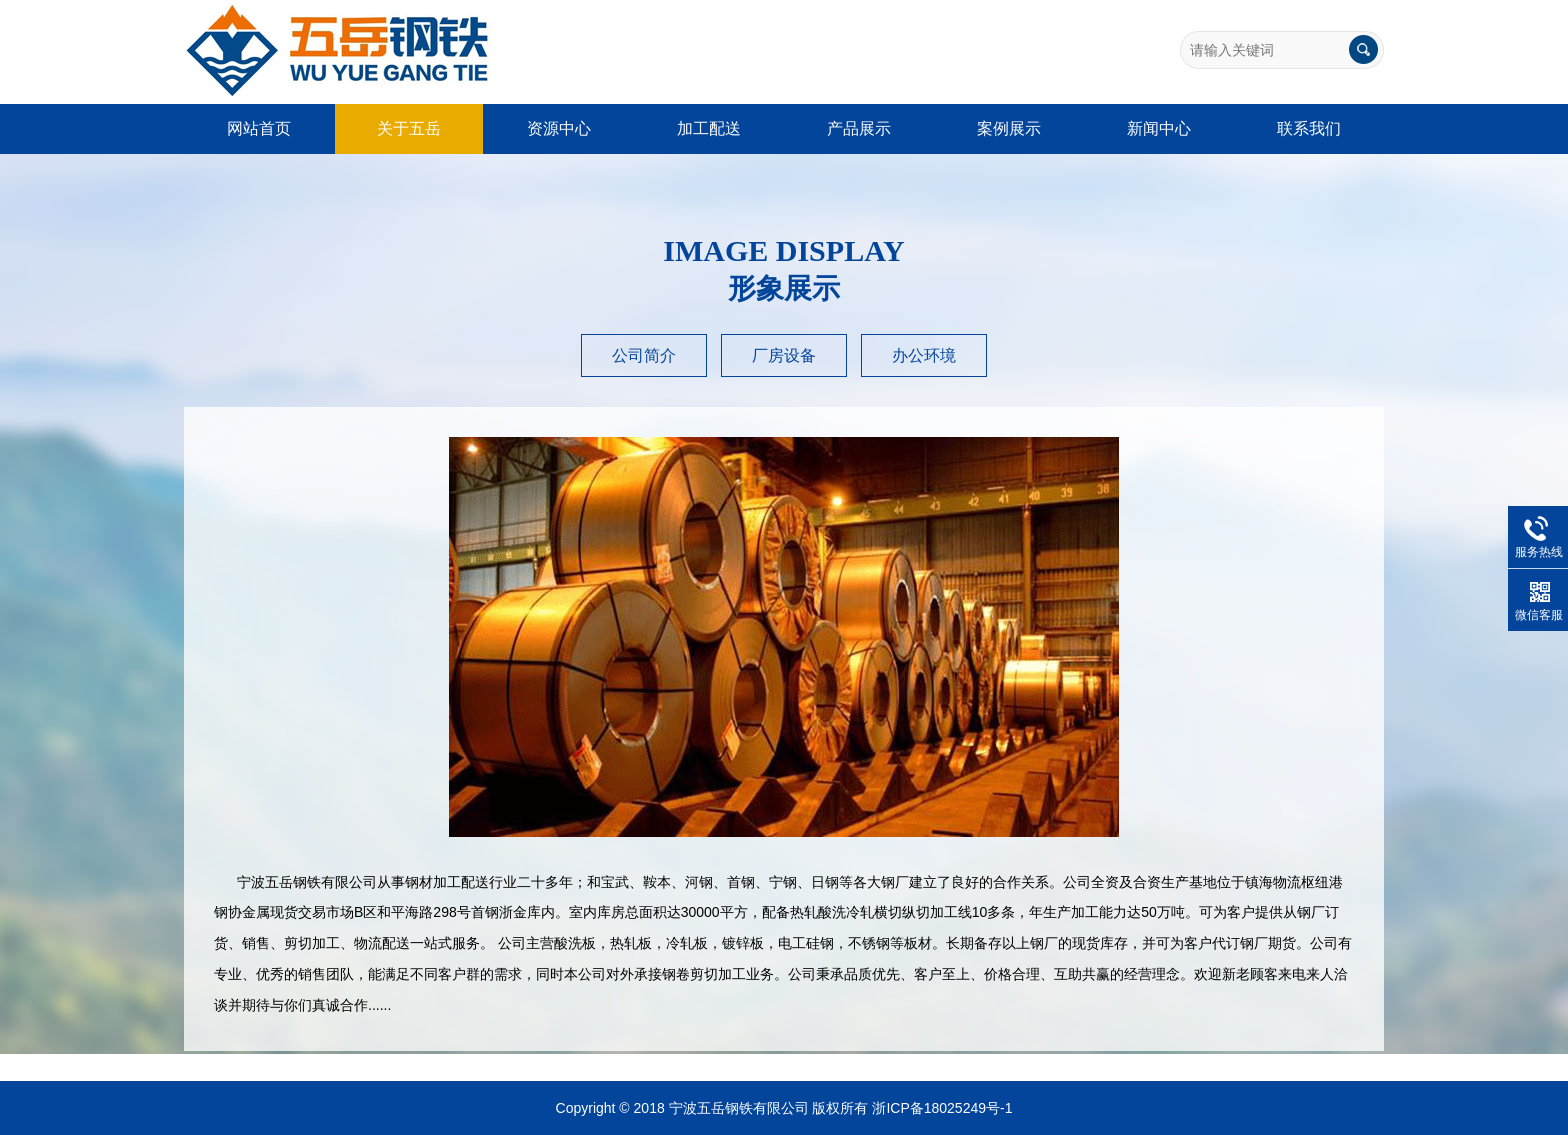 This screenshot has width=1568, height=1135. What do you see at coordinates (709, 128) in the screenshot?
I see `加工配送` at bounding box center [709, 128].